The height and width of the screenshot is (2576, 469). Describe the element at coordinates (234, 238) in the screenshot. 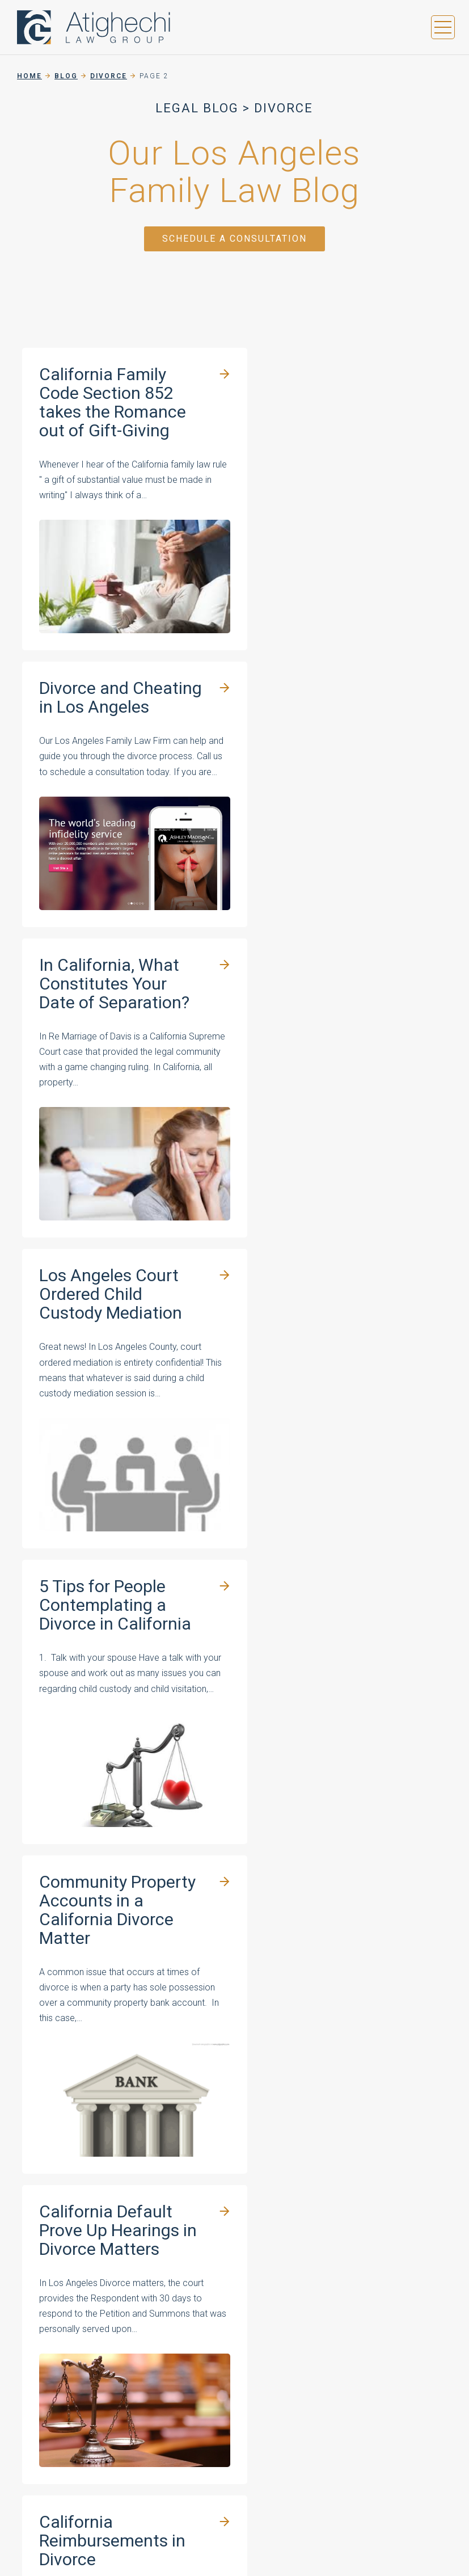

I see `Schedule a Consultation` at that location.